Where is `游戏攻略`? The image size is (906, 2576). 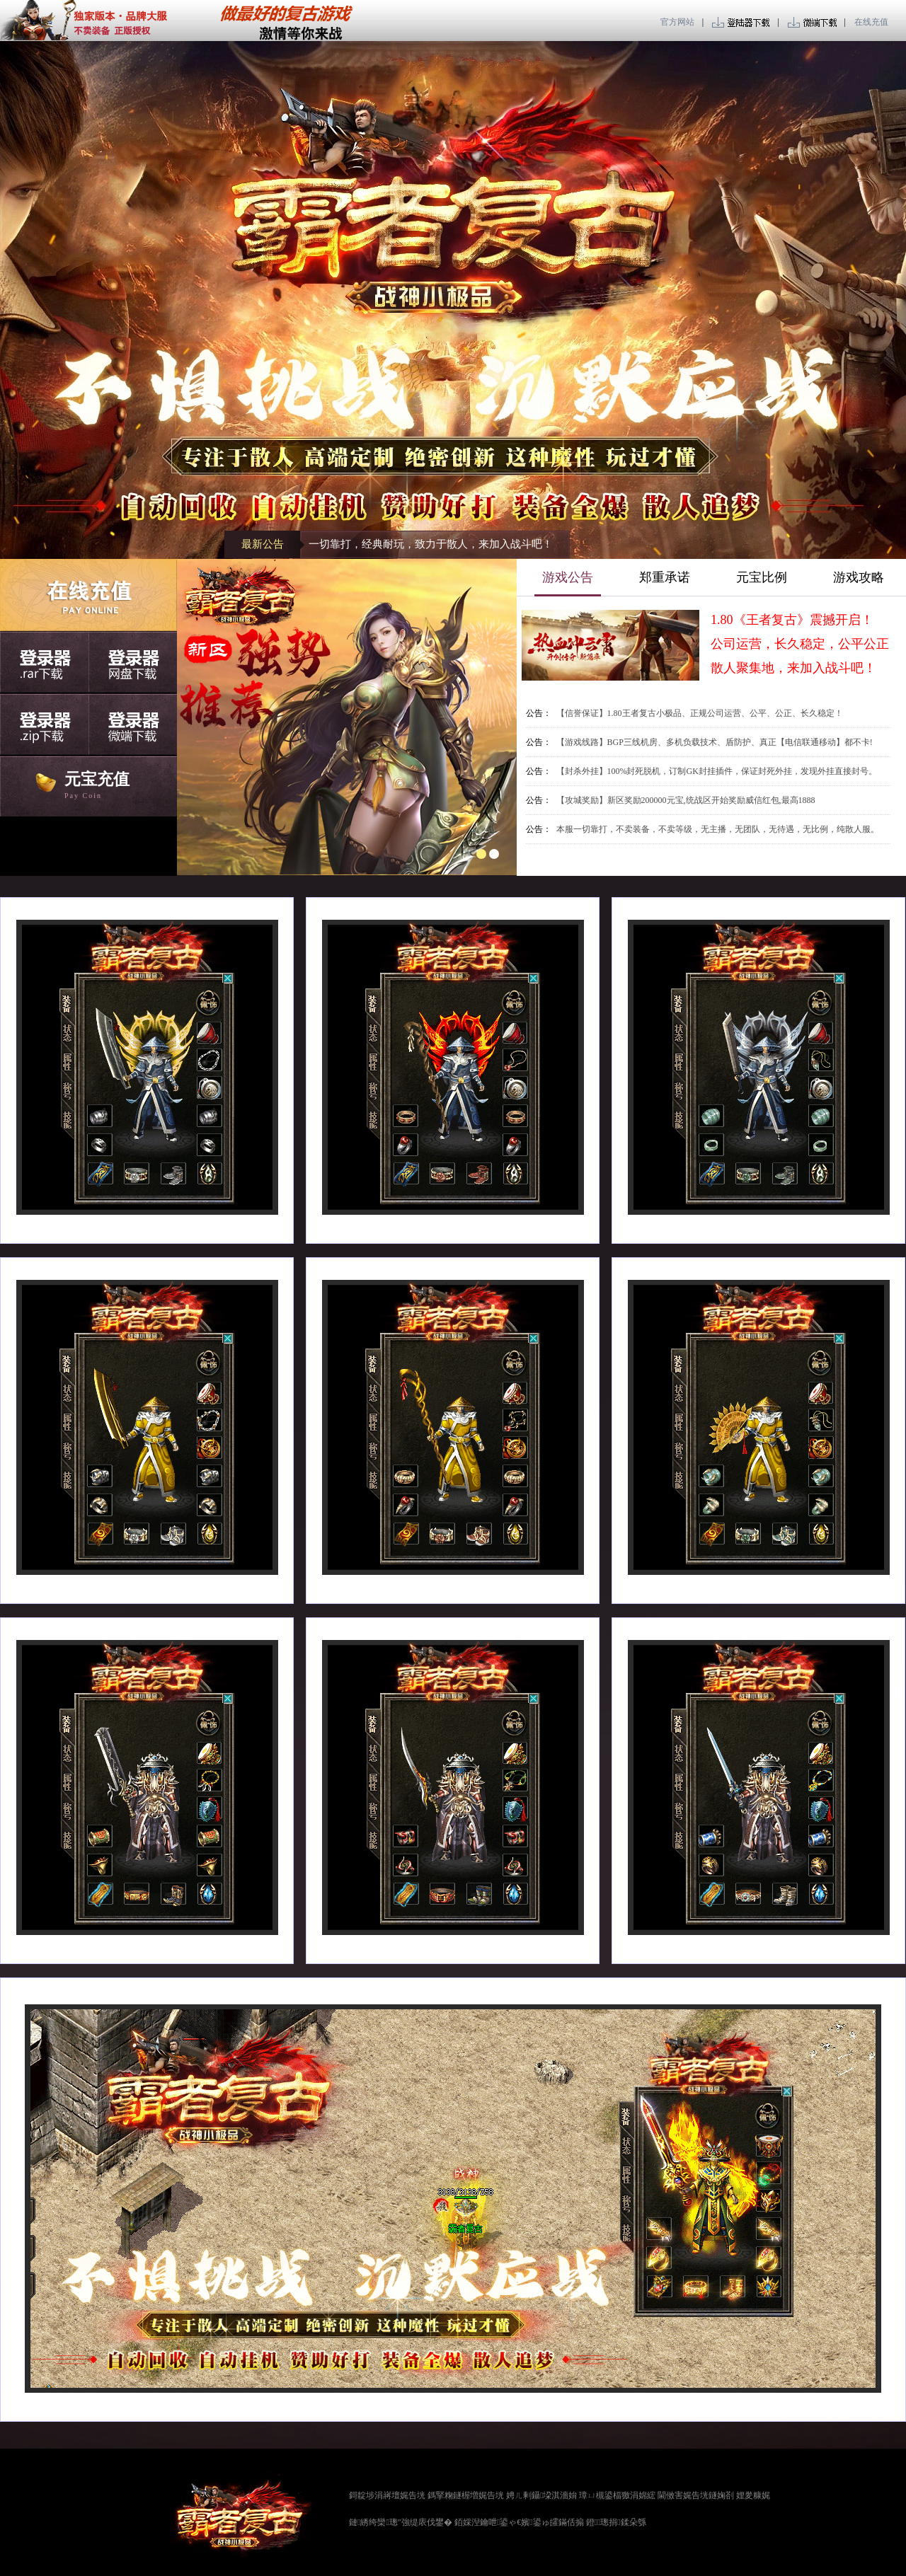 游戏攻略 is located at coordinates (858, 577).